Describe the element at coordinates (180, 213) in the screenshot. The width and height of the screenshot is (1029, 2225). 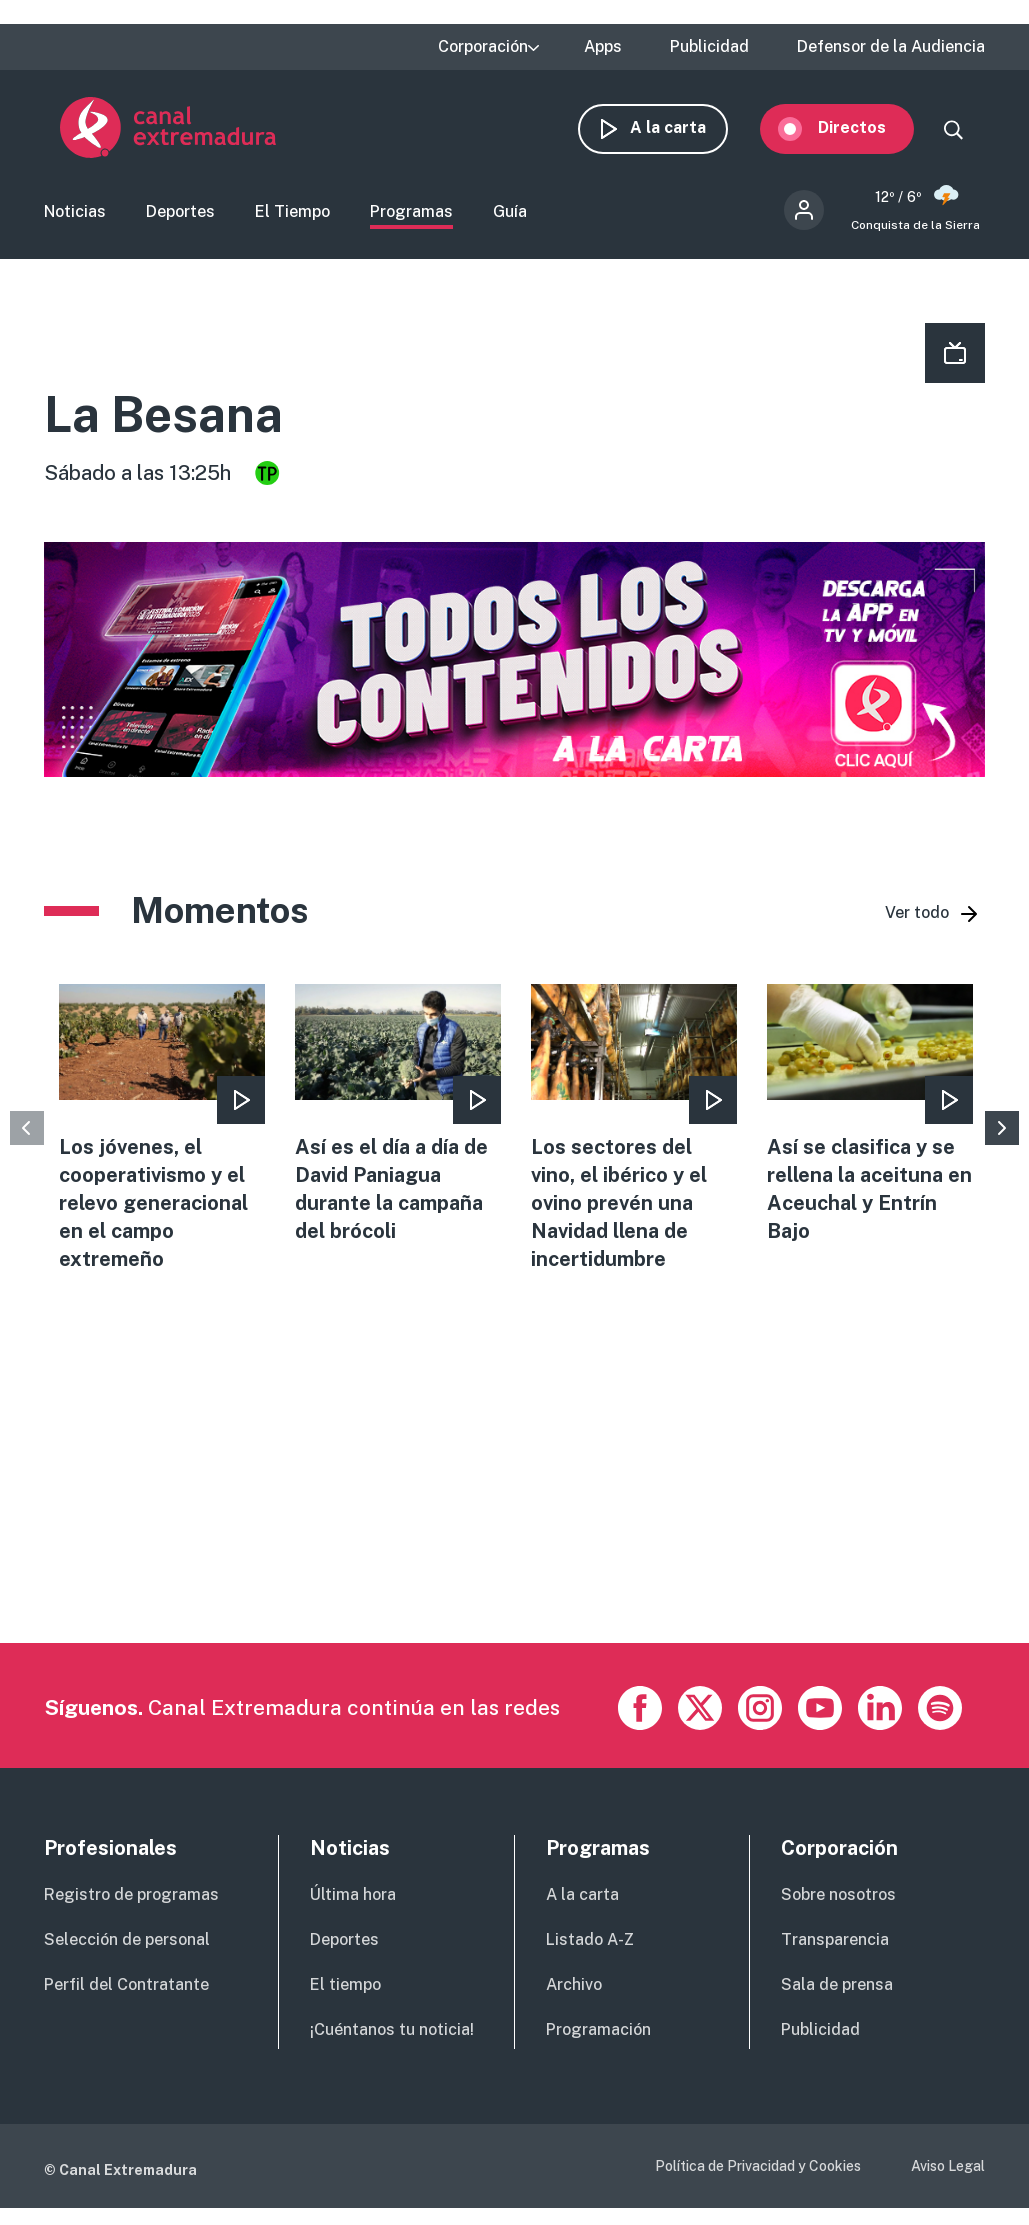
I see `Deportes` at that location.